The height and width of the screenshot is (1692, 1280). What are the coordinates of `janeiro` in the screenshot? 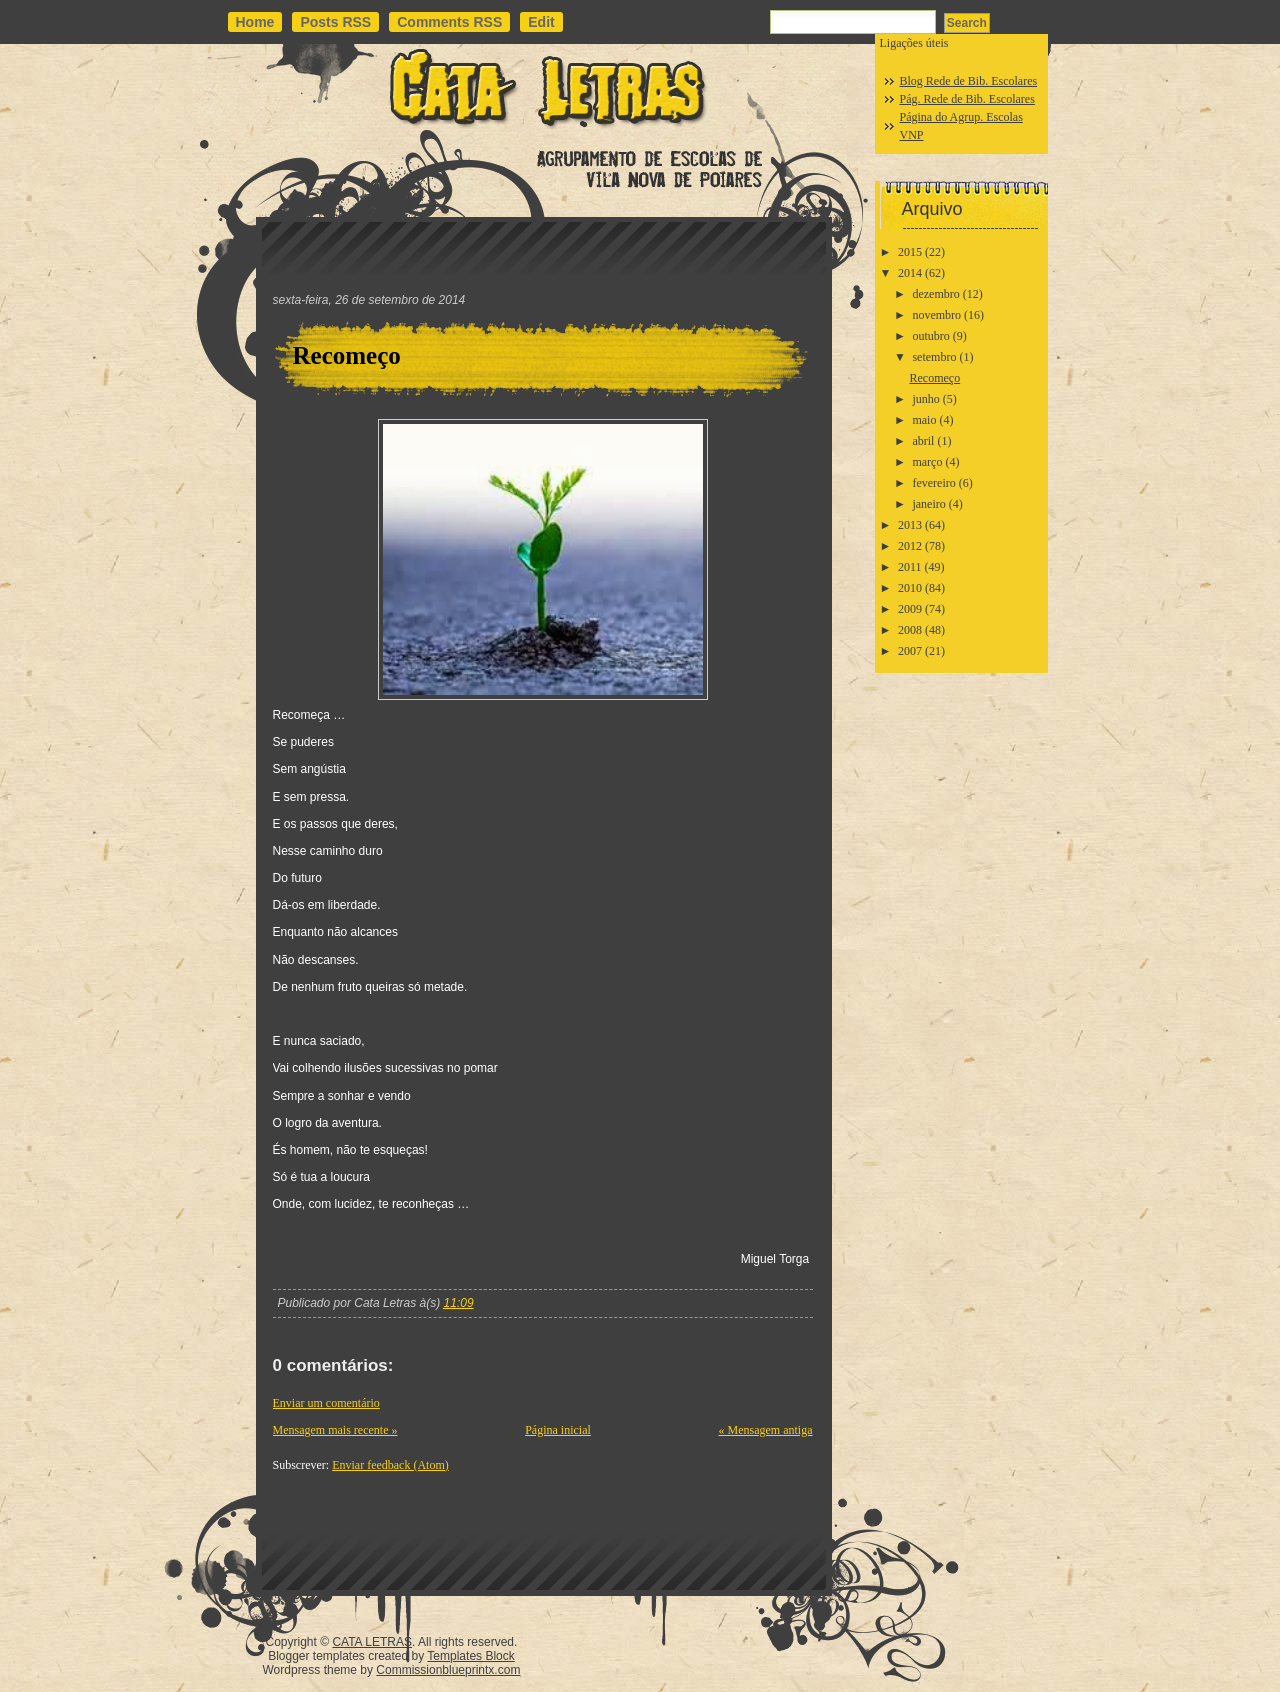 It's located at (928, 504).